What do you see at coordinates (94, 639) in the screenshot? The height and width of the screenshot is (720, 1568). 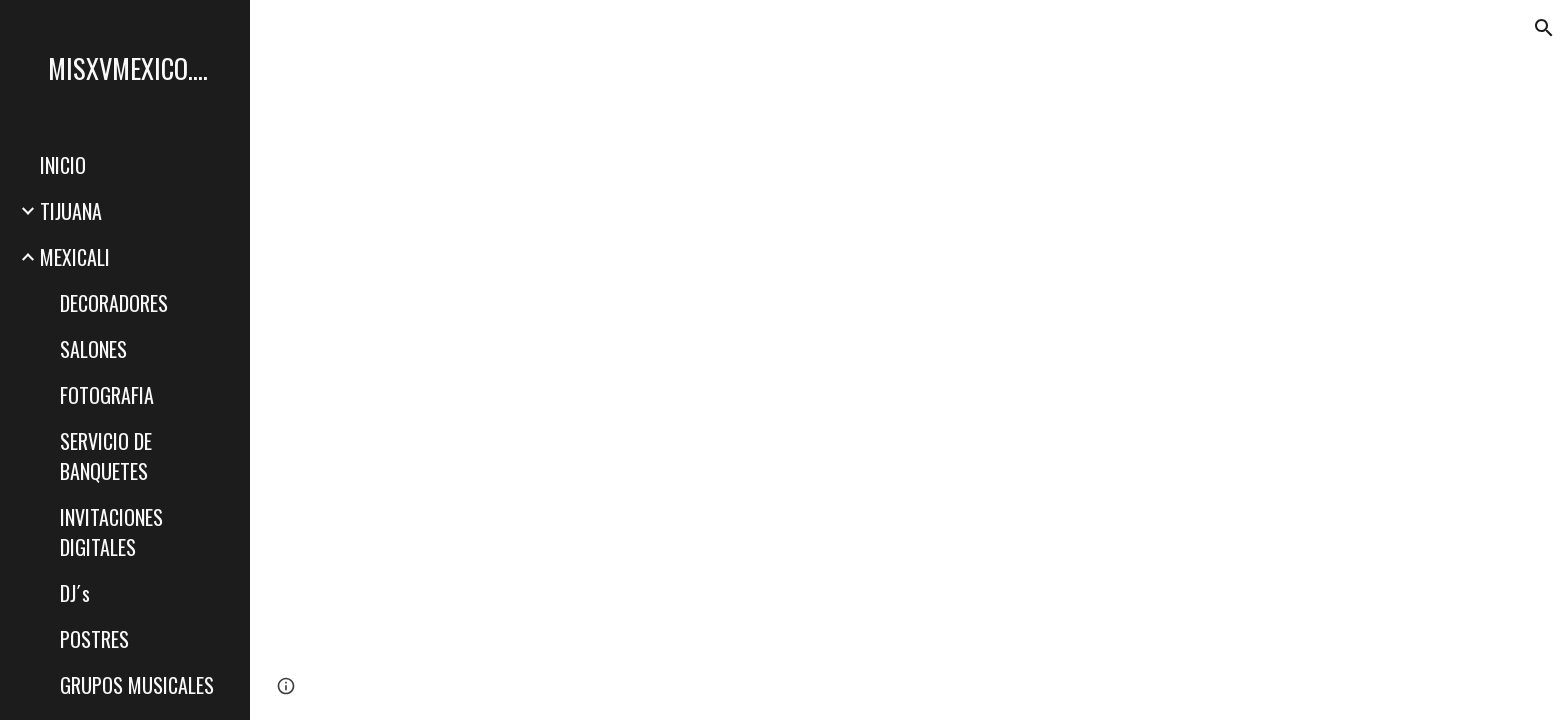 I see `POSTRES [link]` at bounding box center [94, 639].